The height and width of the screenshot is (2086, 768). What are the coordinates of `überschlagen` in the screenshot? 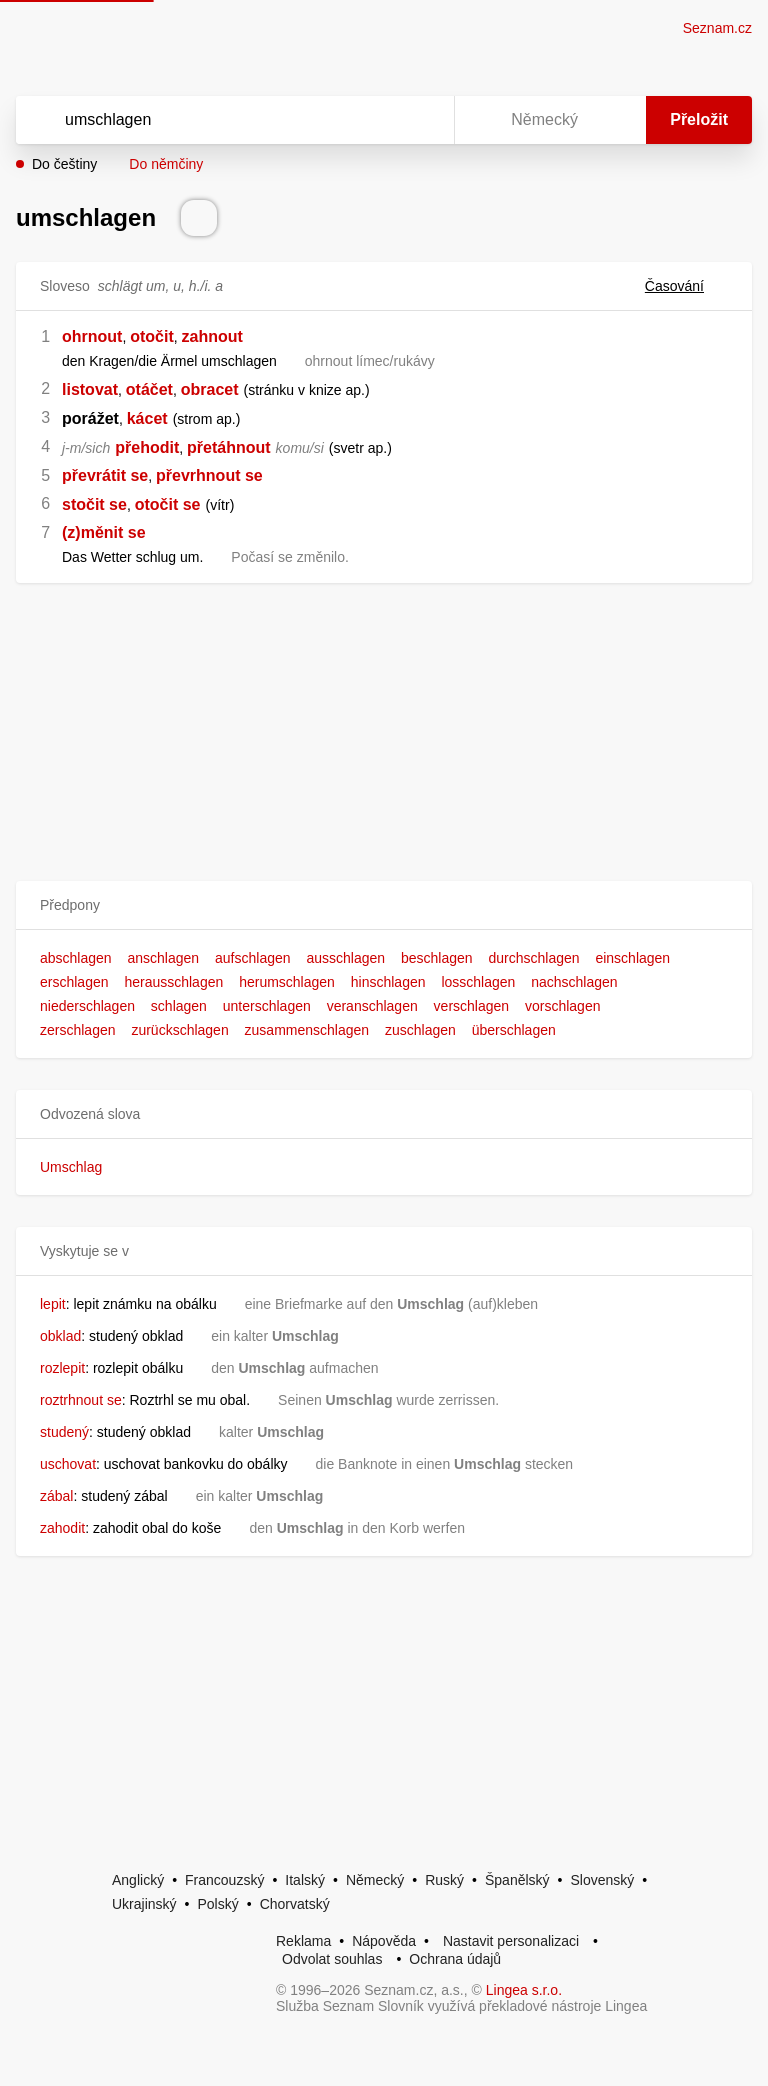 It's located at (514, 1030).